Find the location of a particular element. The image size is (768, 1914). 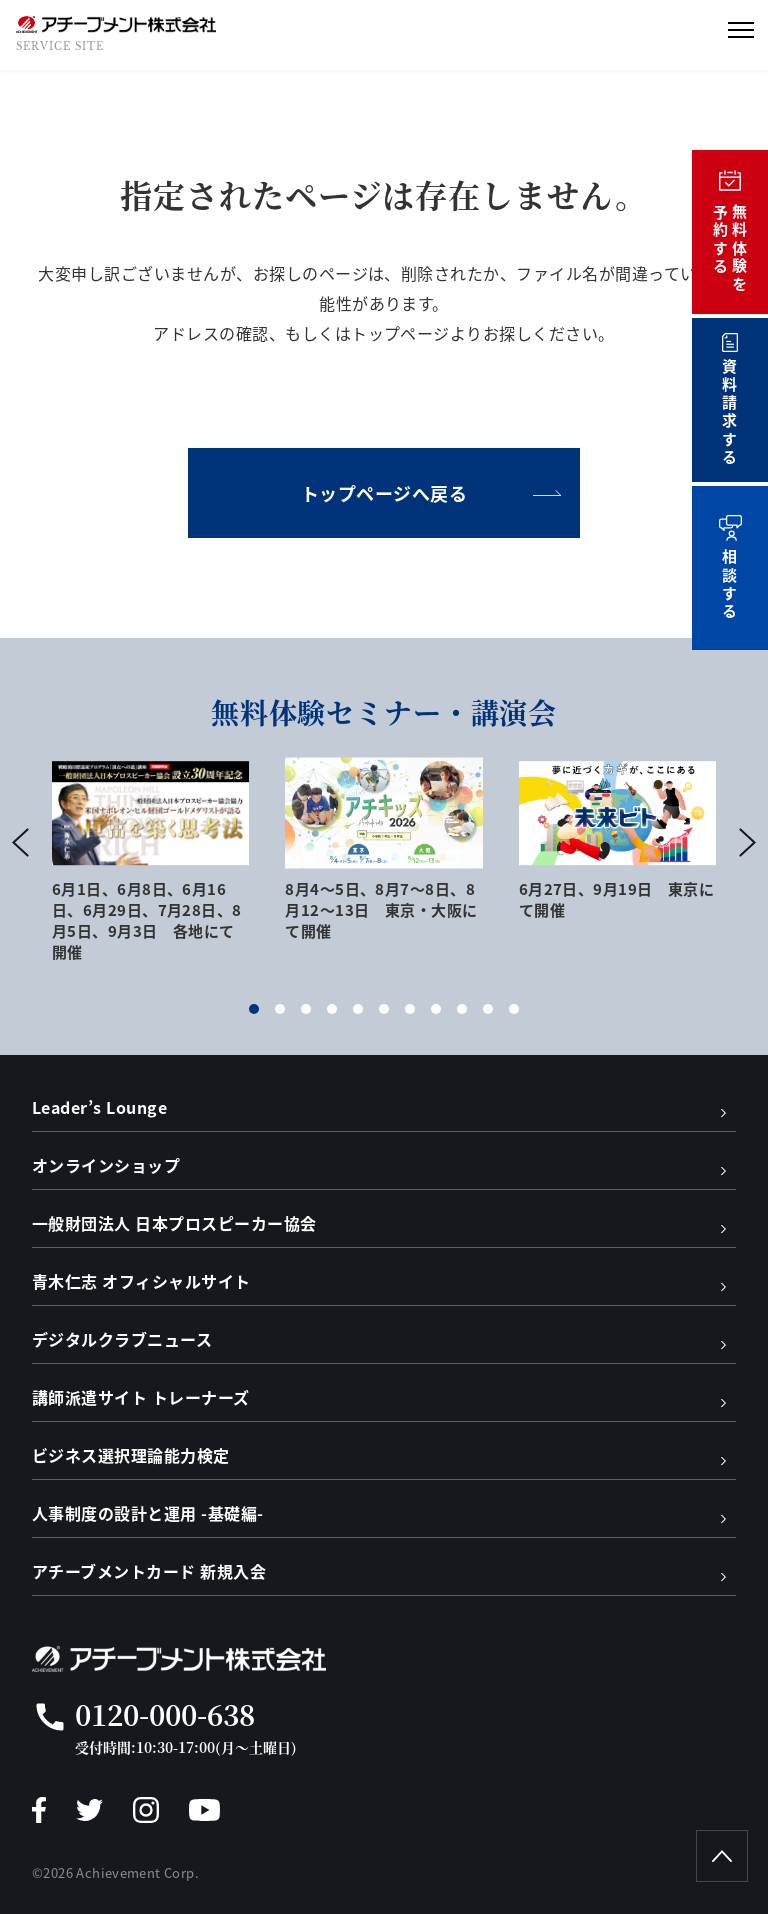

Leader’s Lounge is located at coordinates (99, 1107).